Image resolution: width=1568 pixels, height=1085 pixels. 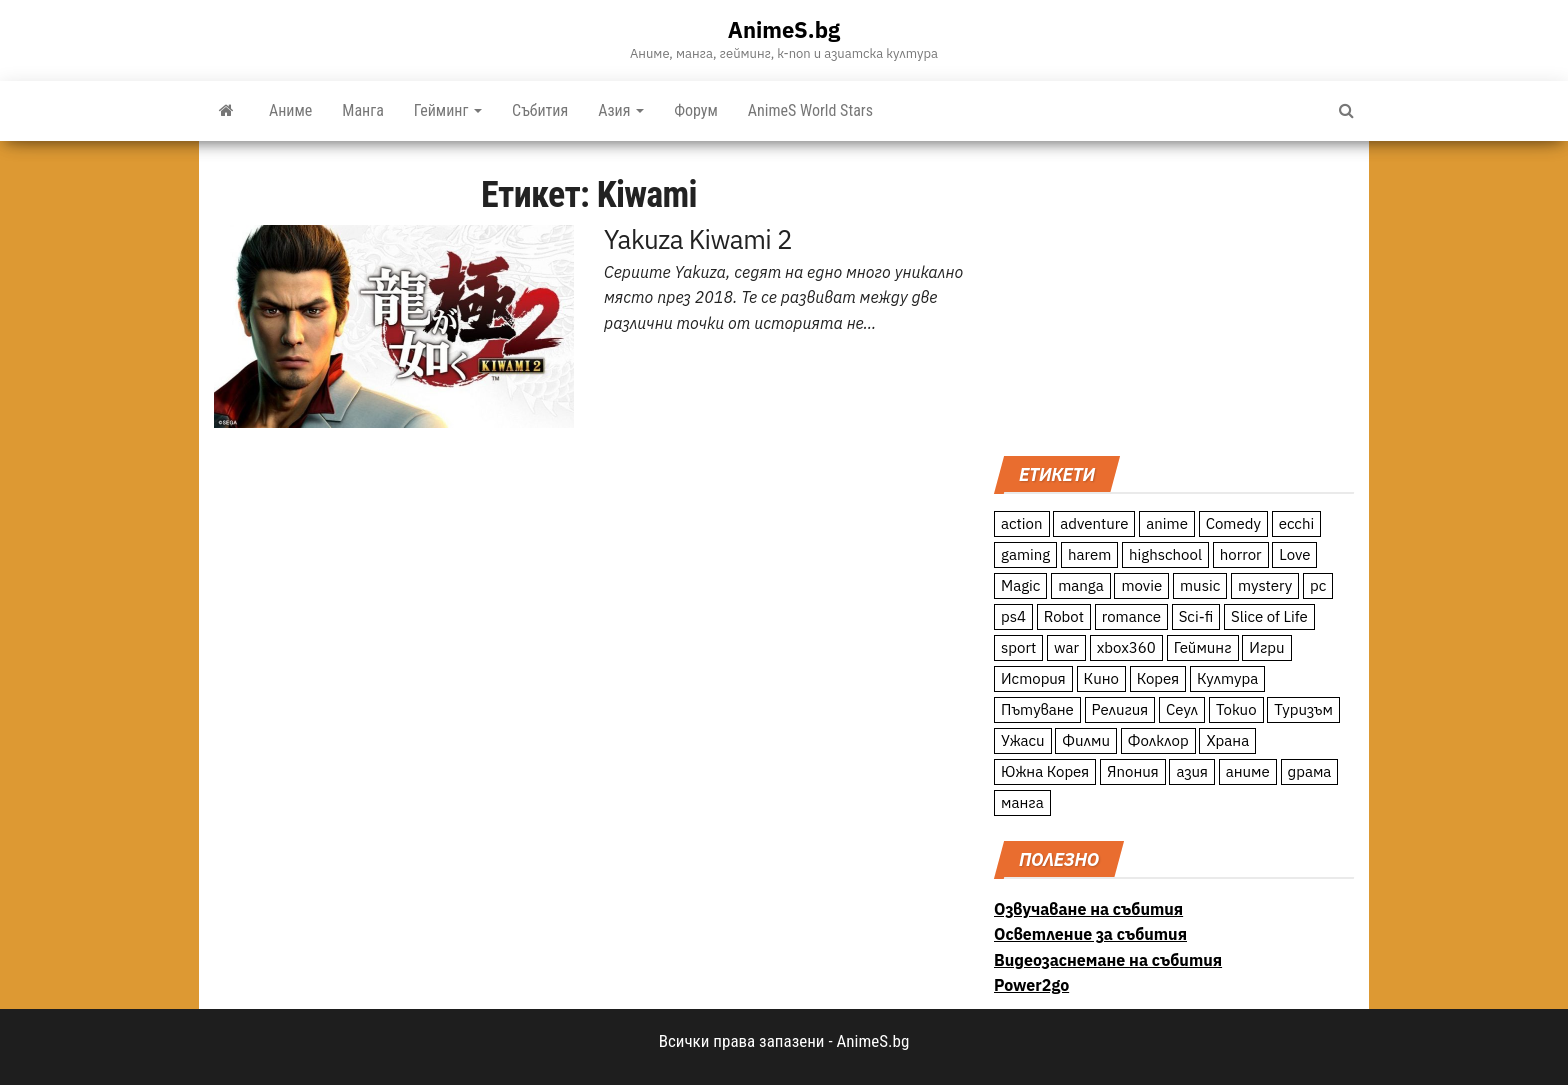 What do you see at coordinates (1265, 585) in the screenshot?
I see `mystery [mystery (181 обекти)]` at bounding box center [1265, 585].